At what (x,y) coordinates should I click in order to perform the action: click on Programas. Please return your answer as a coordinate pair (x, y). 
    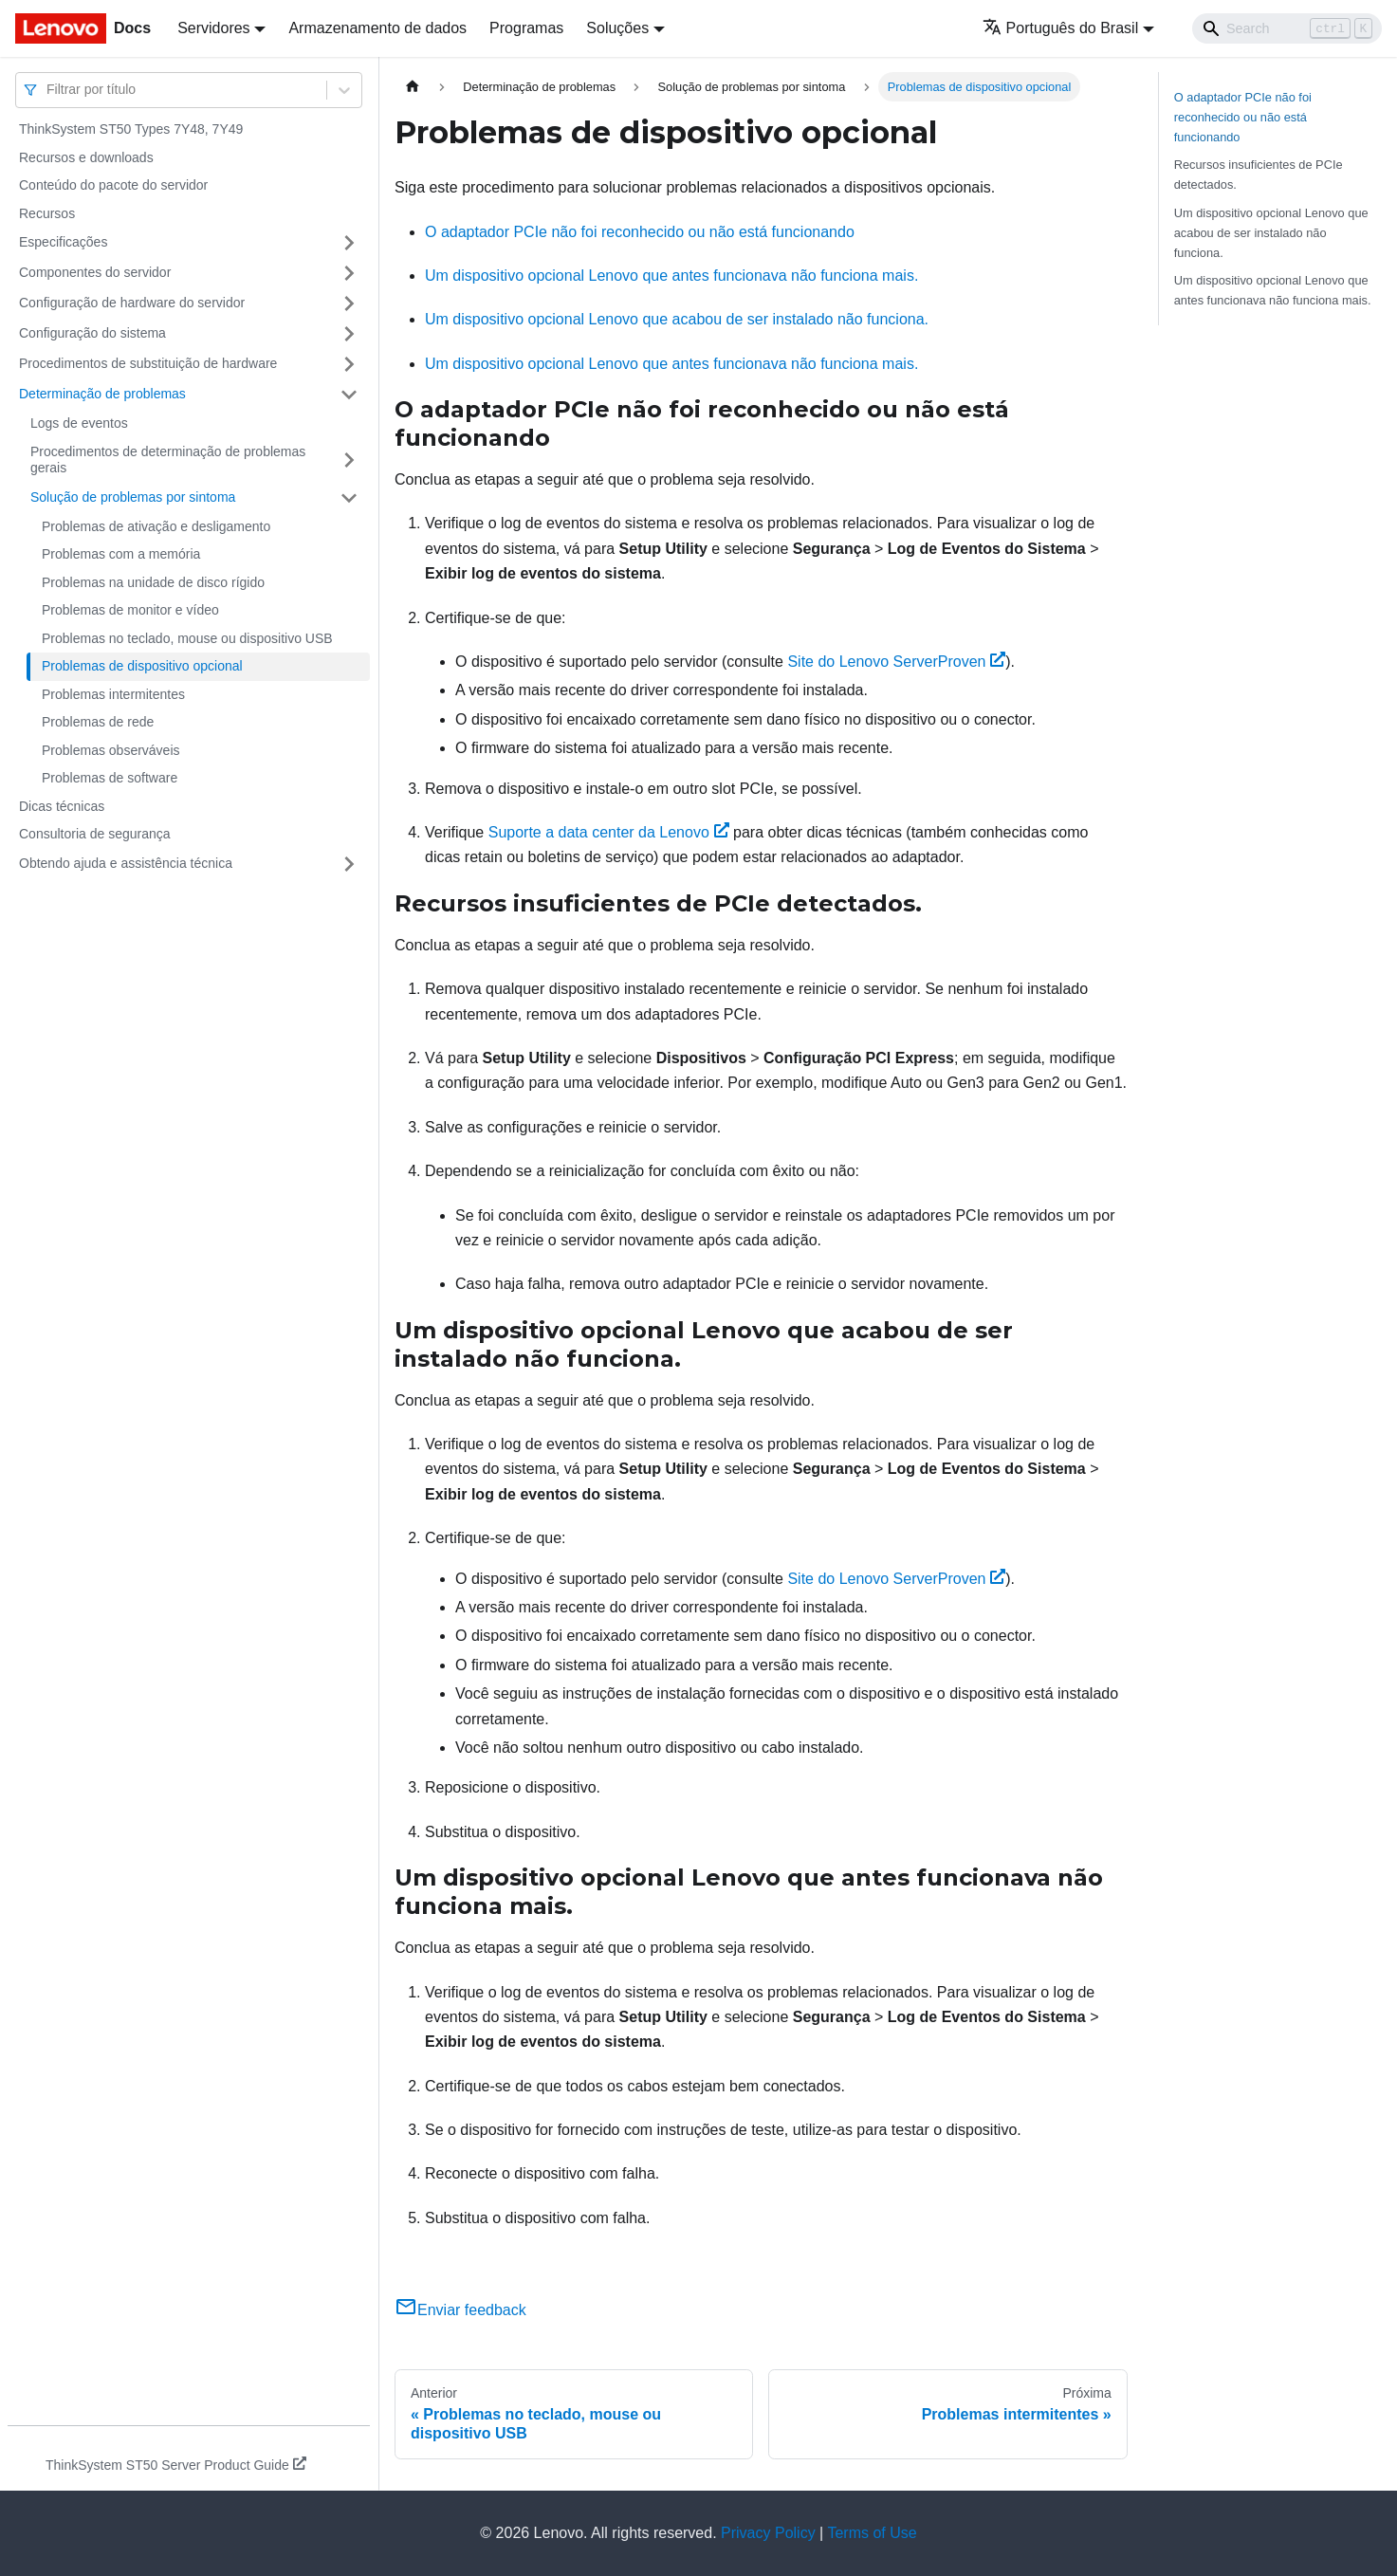
    Looking at the image, I should click on (526, 28).